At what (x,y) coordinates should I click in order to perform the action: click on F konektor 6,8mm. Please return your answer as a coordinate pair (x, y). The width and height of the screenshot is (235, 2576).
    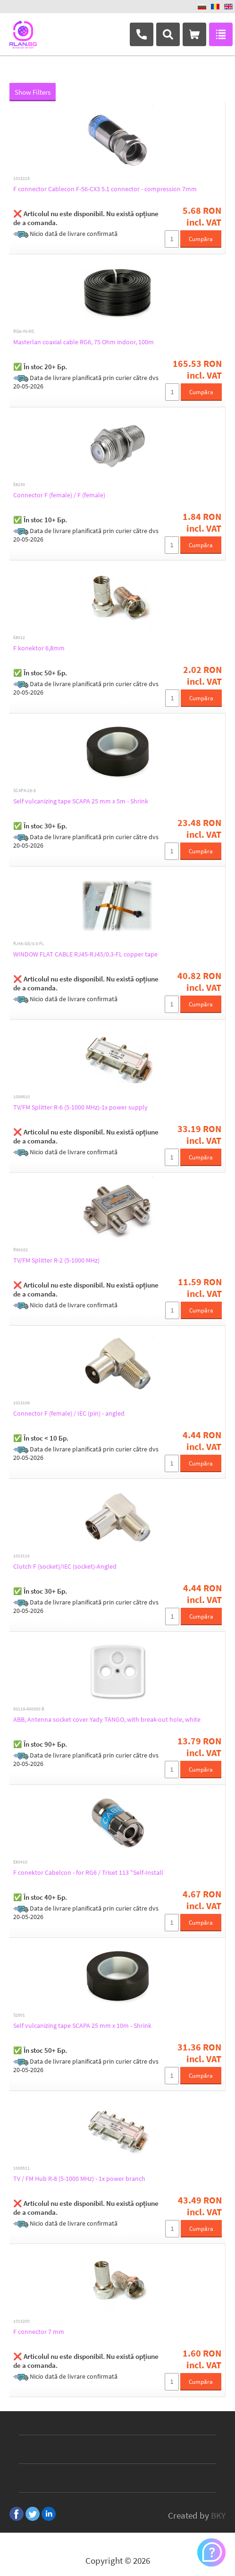
    Looking at the image, I should click on (39, 648).